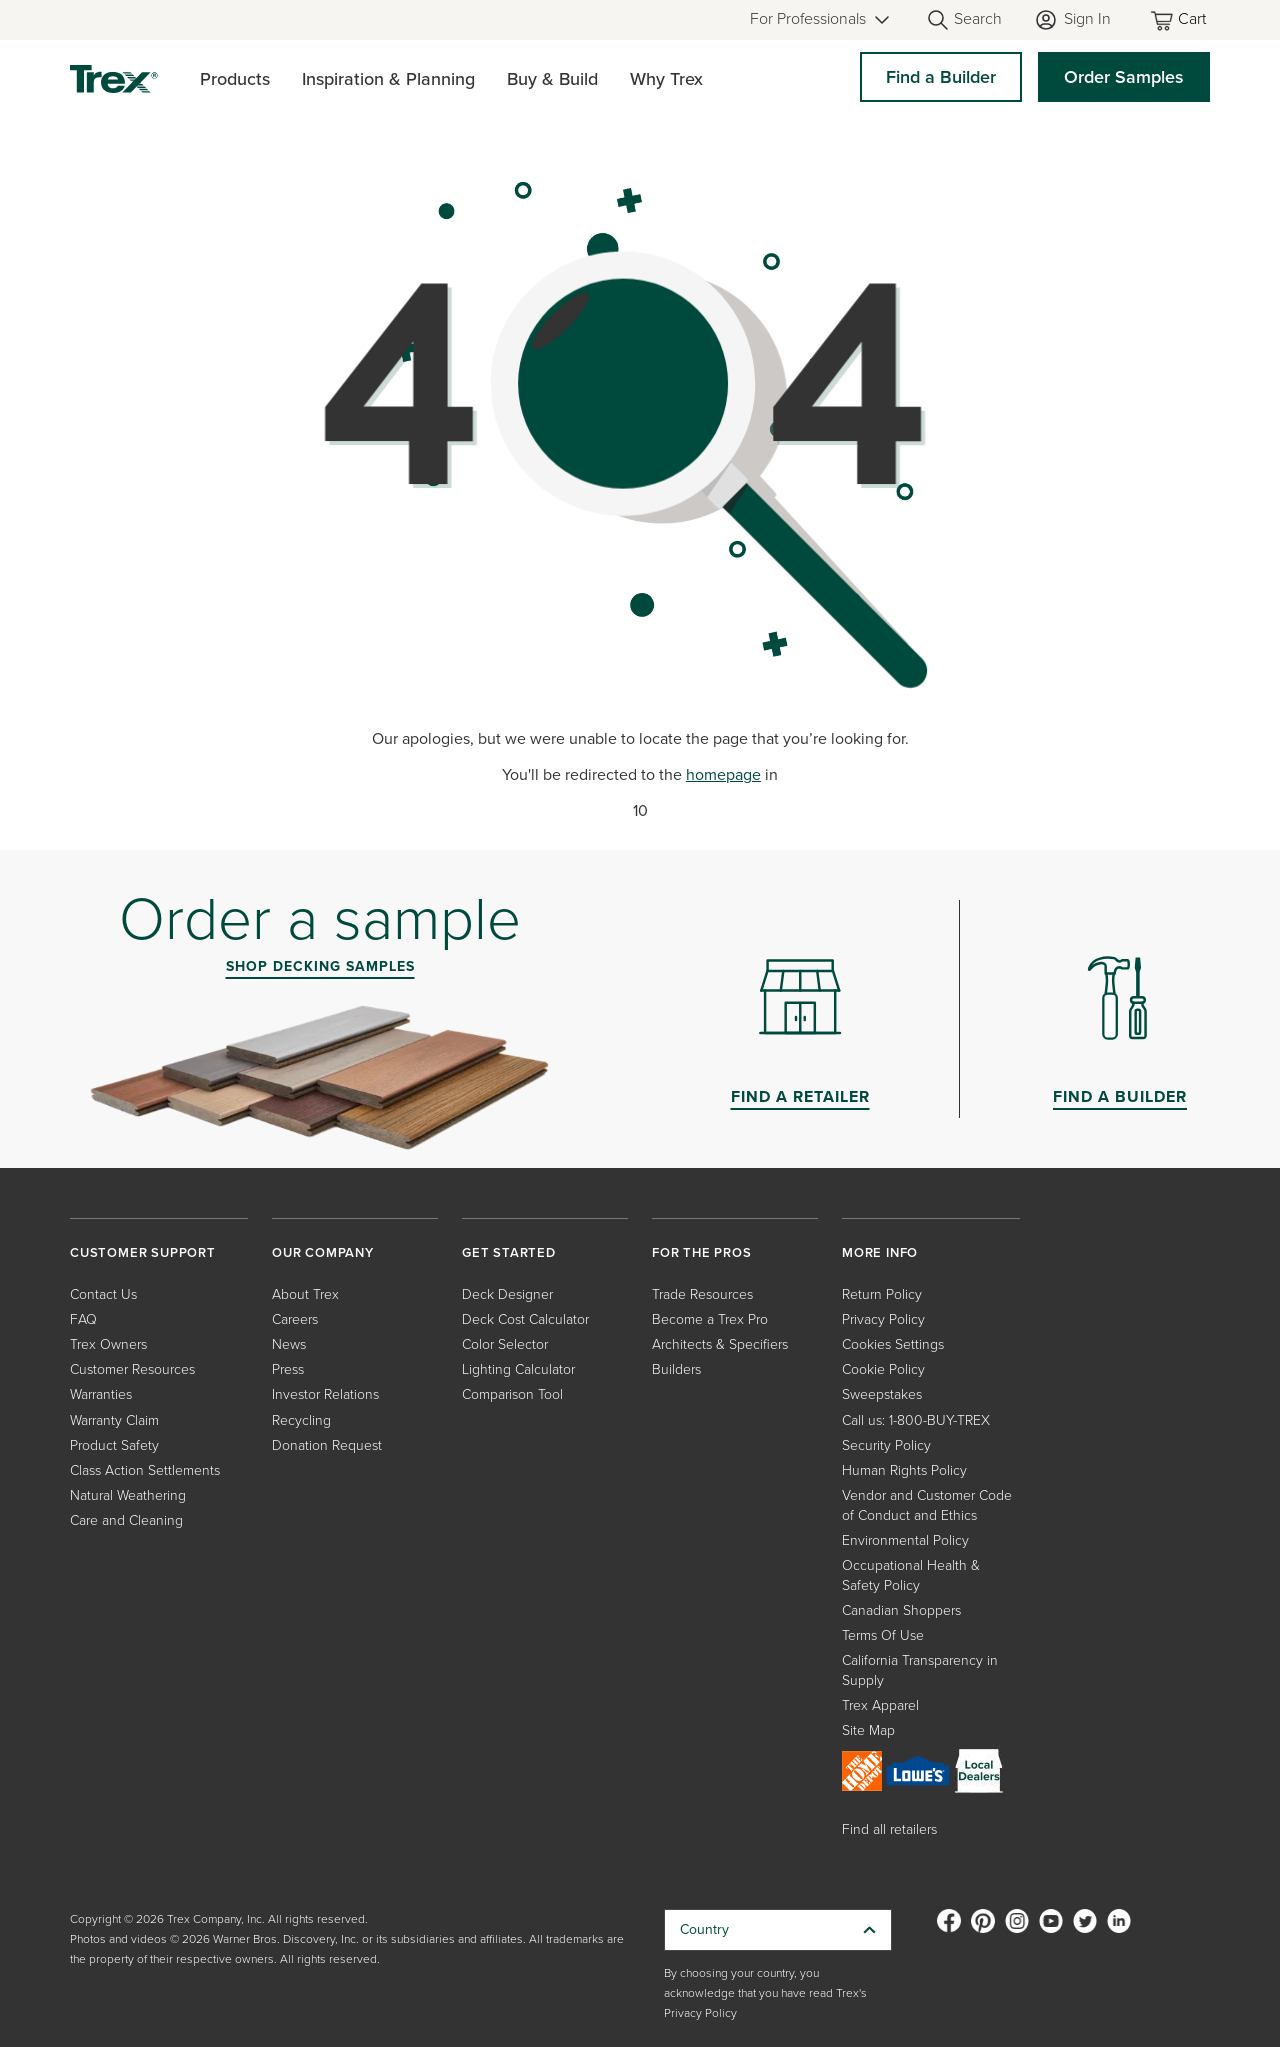 This screenshot has height=2047, width=1280. Describe the element at coordinates (723, 774) in the screenshot. I see `homepage` at that location.